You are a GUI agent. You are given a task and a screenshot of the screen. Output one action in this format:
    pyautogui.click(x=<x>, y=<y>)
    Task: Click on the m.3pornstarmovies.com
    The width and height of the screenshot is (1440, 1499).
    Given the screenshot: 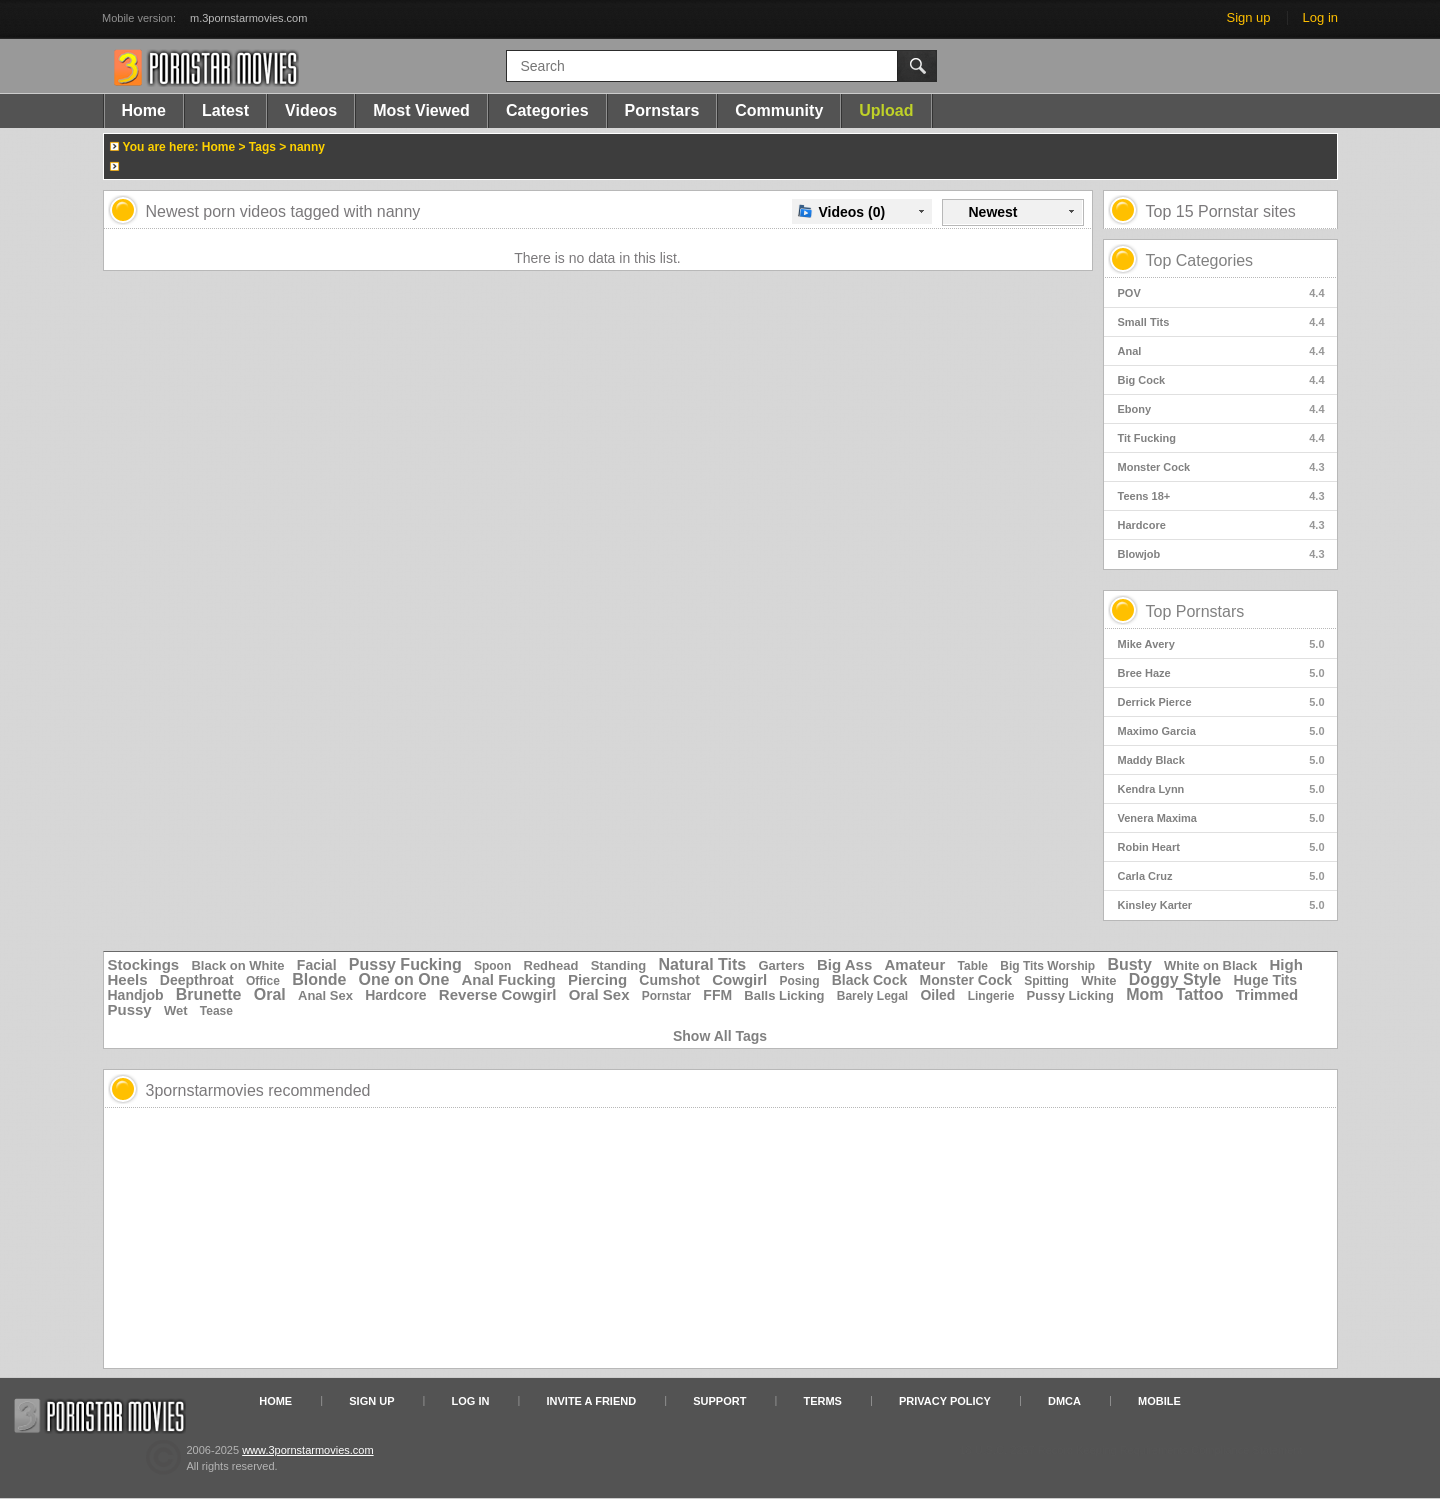 What is the action you would take?
    pyautogui.click(x=248, y=18)
    